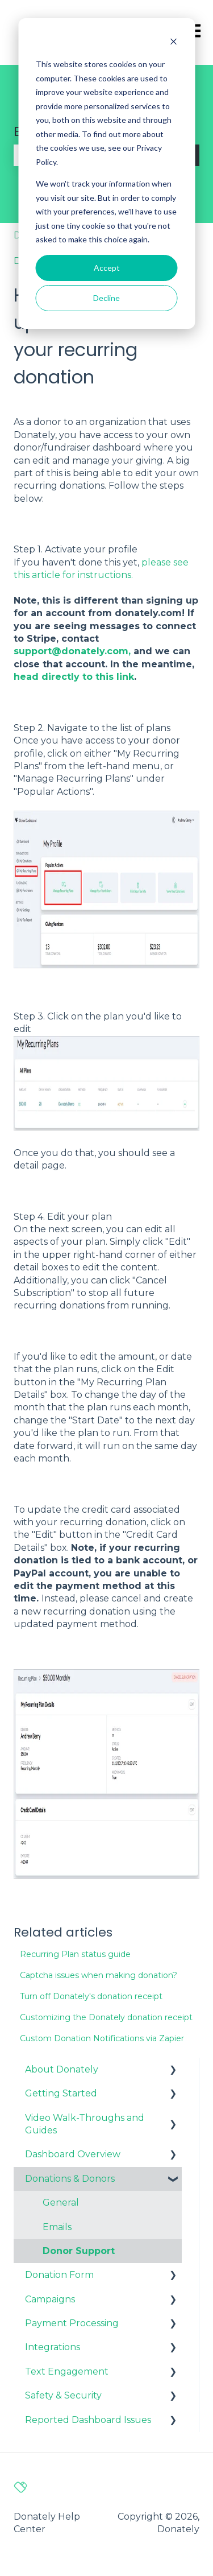  What do you see at coordinates (84, 2124) in the screenshot?
I see `Video Walk-Throughs and Guides [menuitem]` at bounding box center [84, 2124].